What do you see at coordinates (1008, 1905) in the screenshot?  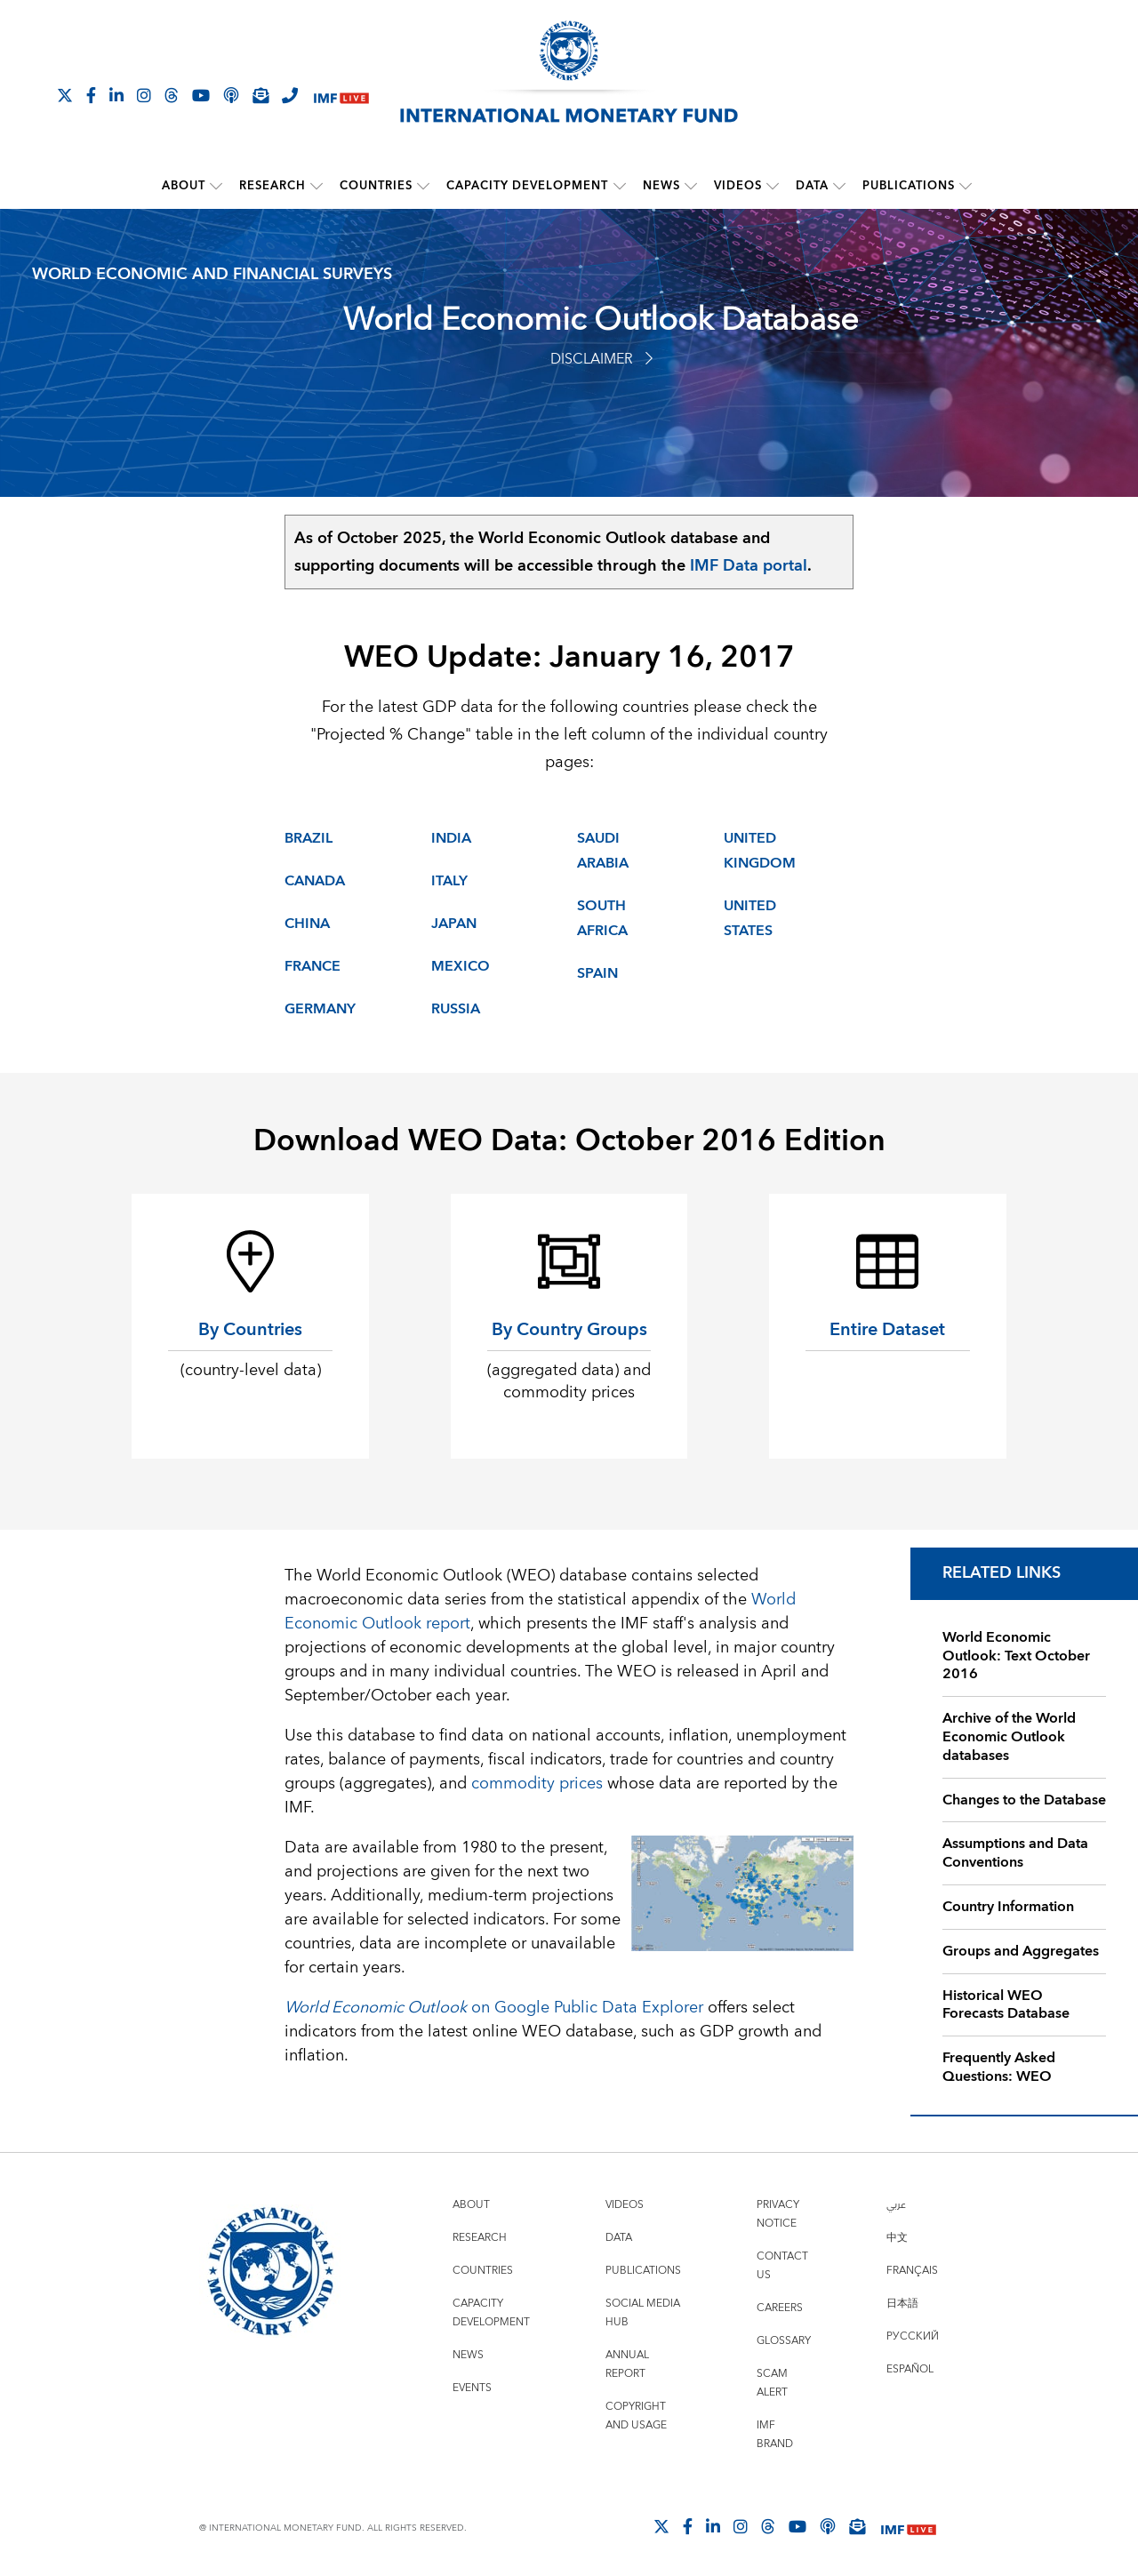 I see `Country Information` at bounding box center [1008, 1905].